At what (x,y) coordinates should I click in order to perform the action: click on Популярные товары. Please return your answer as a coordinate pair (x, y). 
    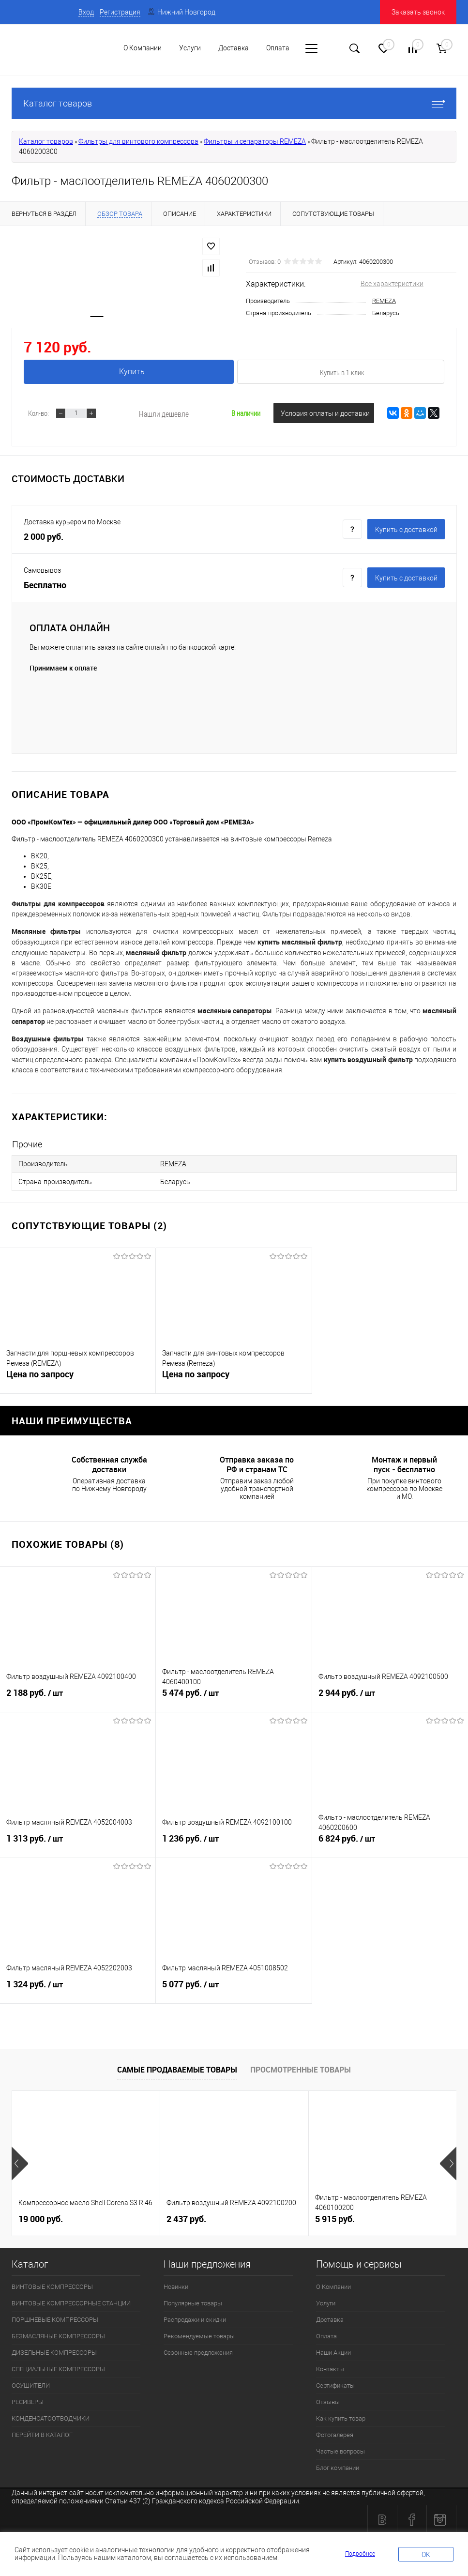
    Looking at the image, I should click on (193, 2300).